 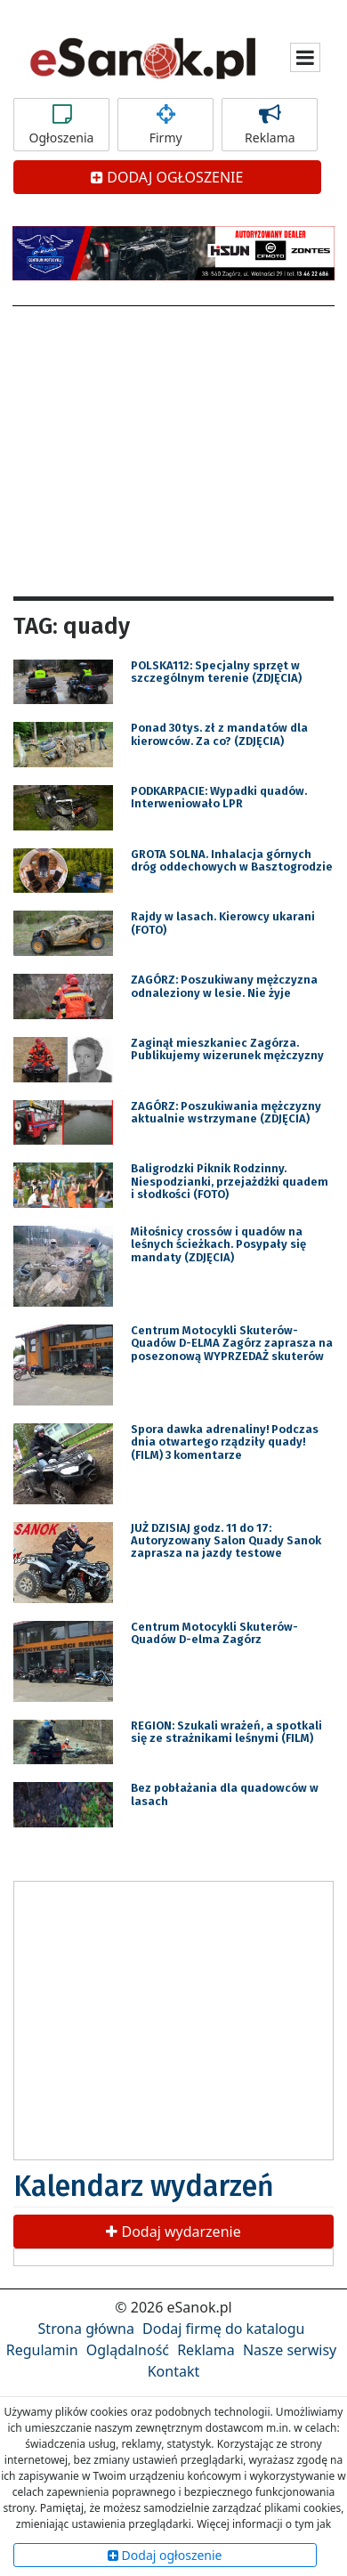 What do you see at coordinates (232, 860) in the screenshot?
I see `GROTA SOLNA. Inhalacja górnych dróg oddechowych w Basztogrodzie` at bounding box center [232, 860].